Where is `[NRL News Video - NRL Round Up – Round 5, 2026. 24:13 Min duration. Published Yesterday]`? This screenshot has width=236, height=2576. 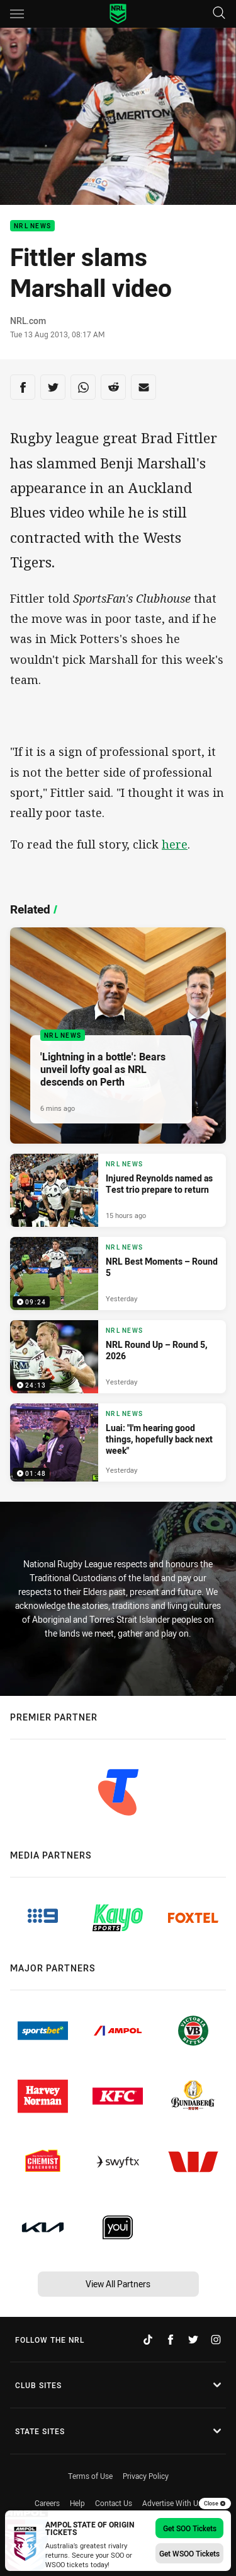 [NRL News Video - NRL Round Up – Round 5, 2026. 24:13 Min duration. Published Yesterday] is located at coordinates (118, 1356).